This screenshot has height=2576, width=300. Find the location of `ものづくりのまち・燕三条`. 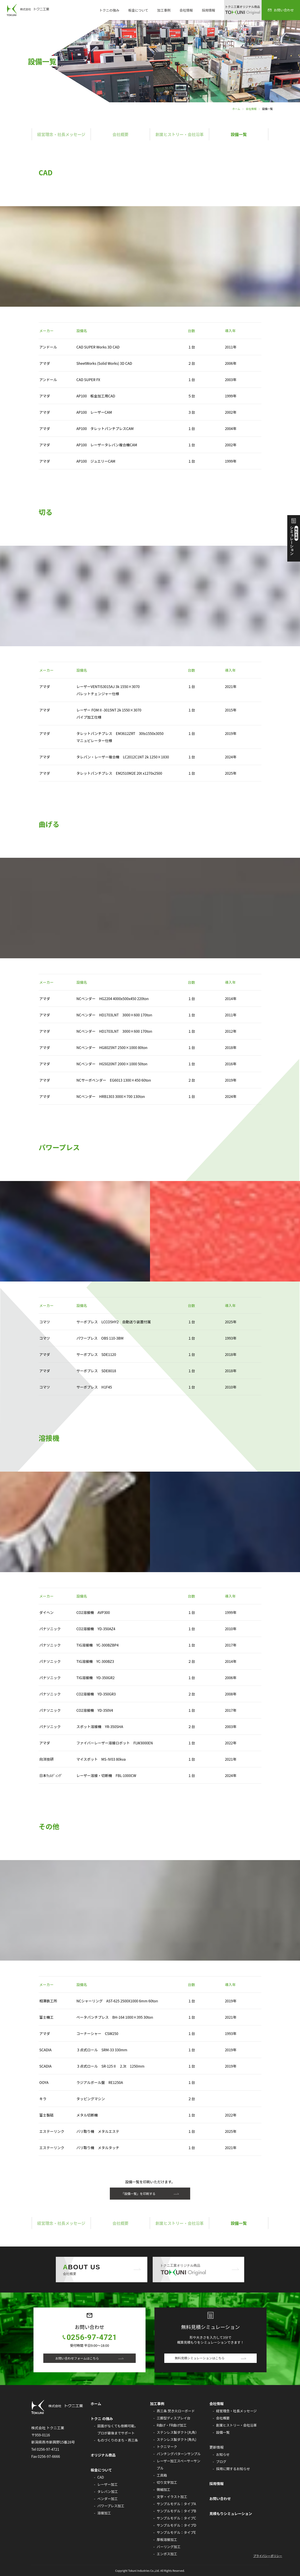

ものづくりのまち・燕三条 is located at coordinates (117, 2440).